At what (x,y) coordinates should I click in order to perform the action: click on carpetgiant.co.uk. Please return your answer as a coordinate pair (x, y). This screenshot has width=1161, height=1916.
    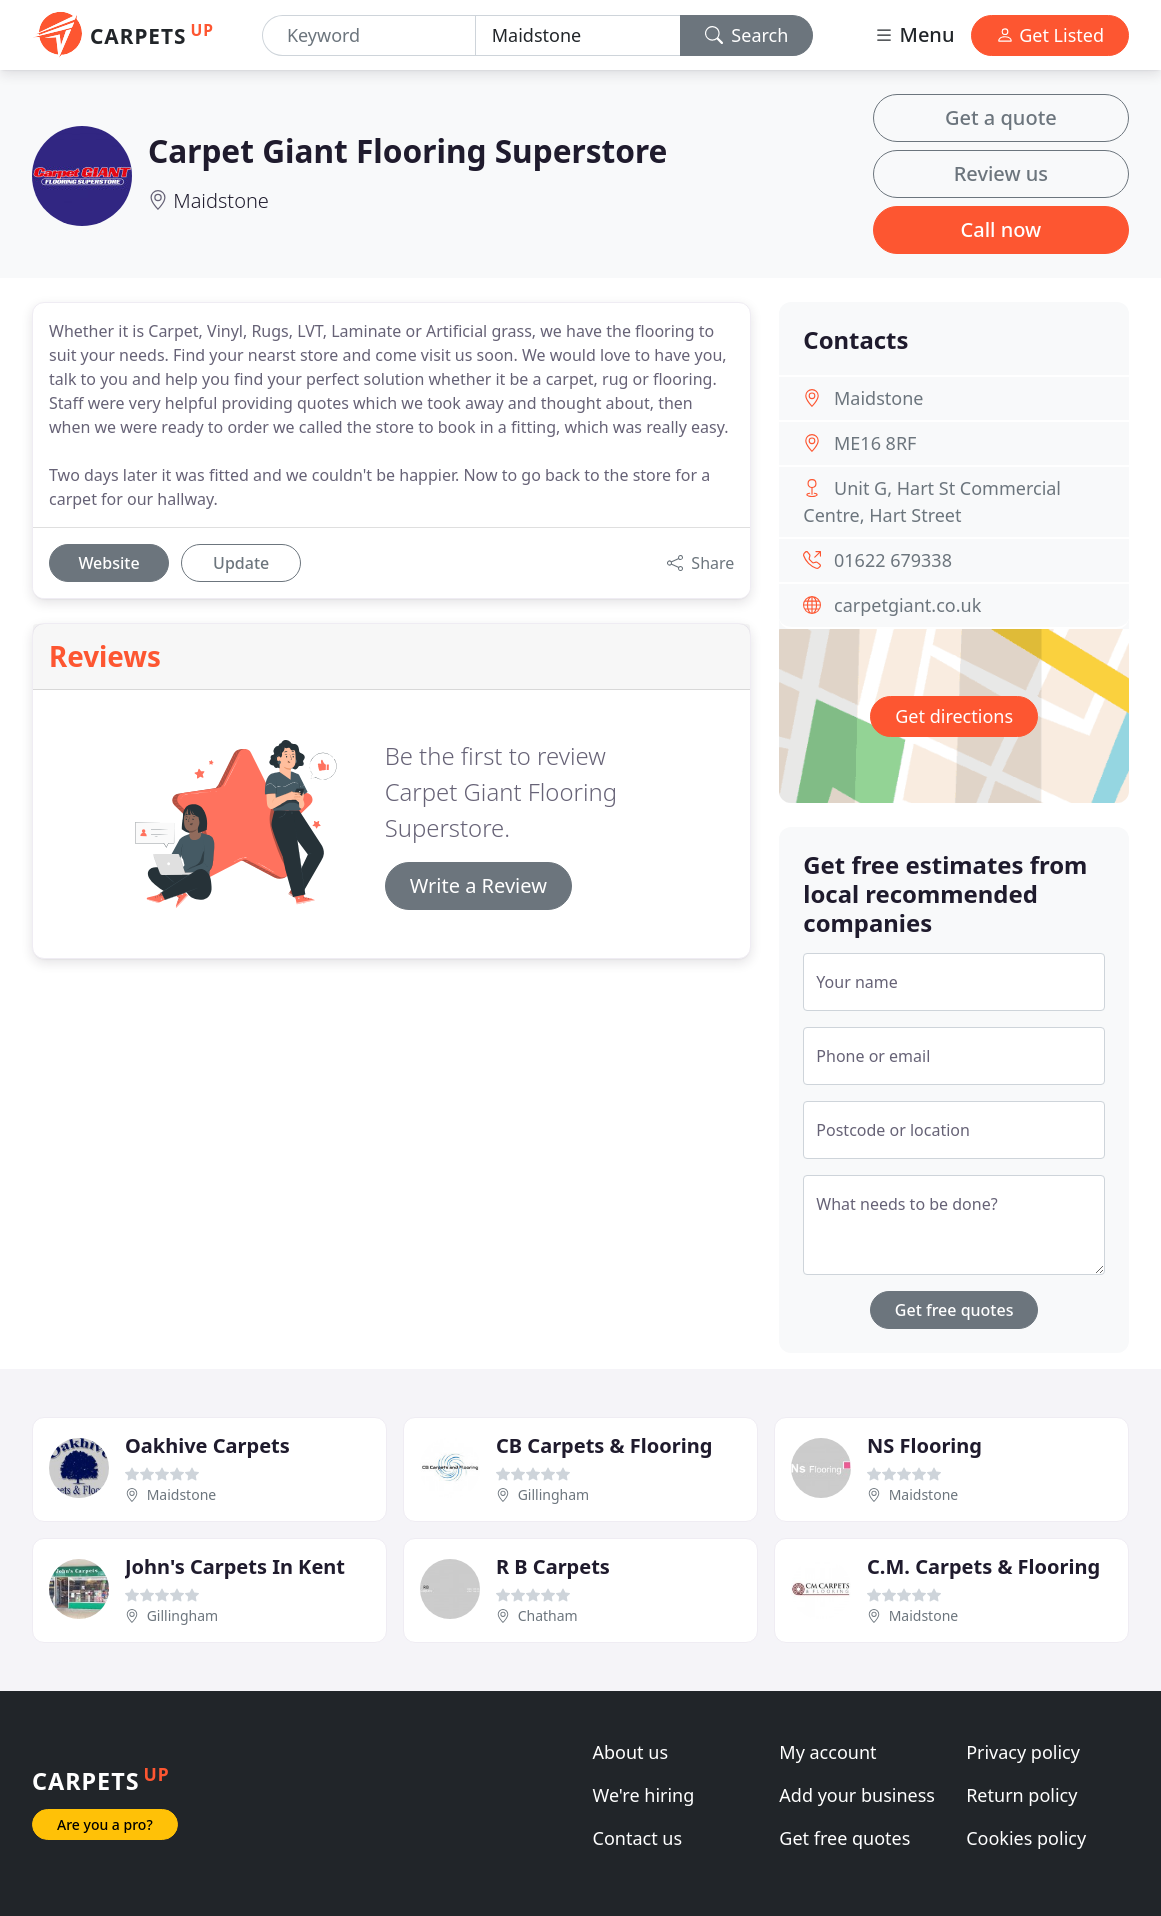
    Looking at the image, I should click on (907, 605).